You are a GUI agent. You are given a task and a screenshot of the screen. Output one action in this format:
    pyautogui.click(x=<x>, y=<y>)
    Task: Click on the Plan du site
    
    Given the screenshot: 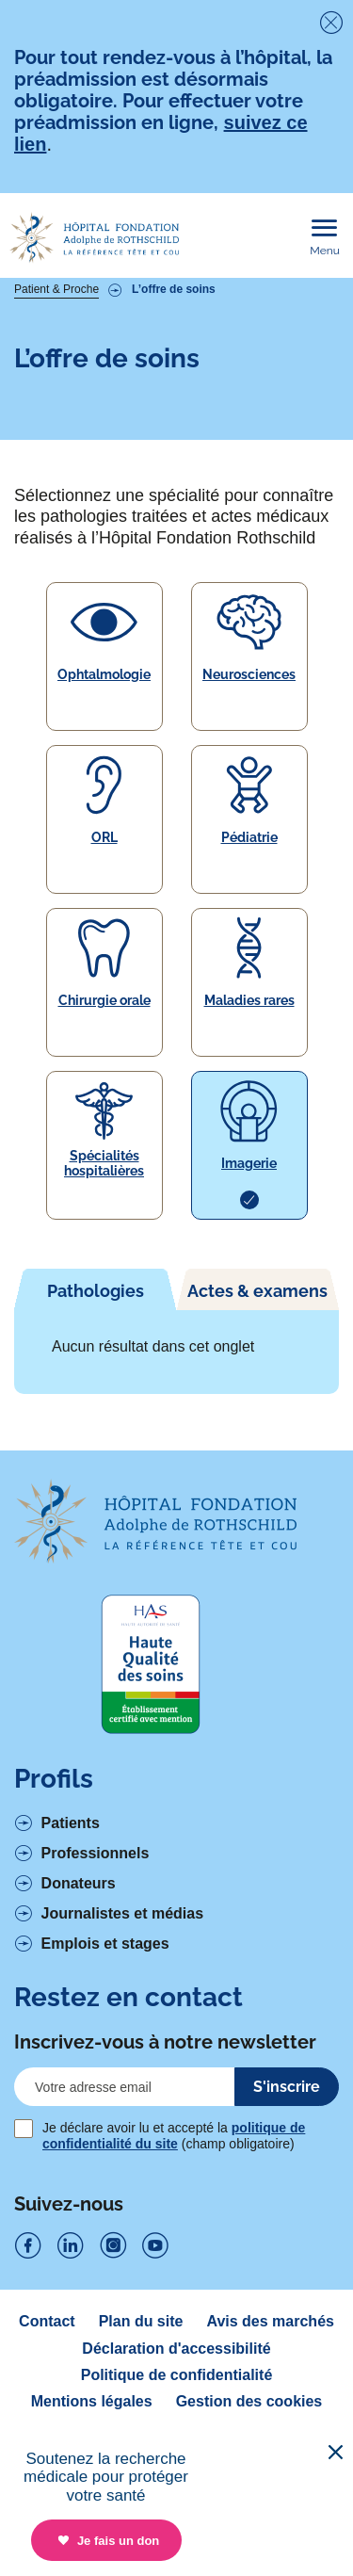 What is the action you would take?
    pyautogui.click(x=141, y=2321)
    